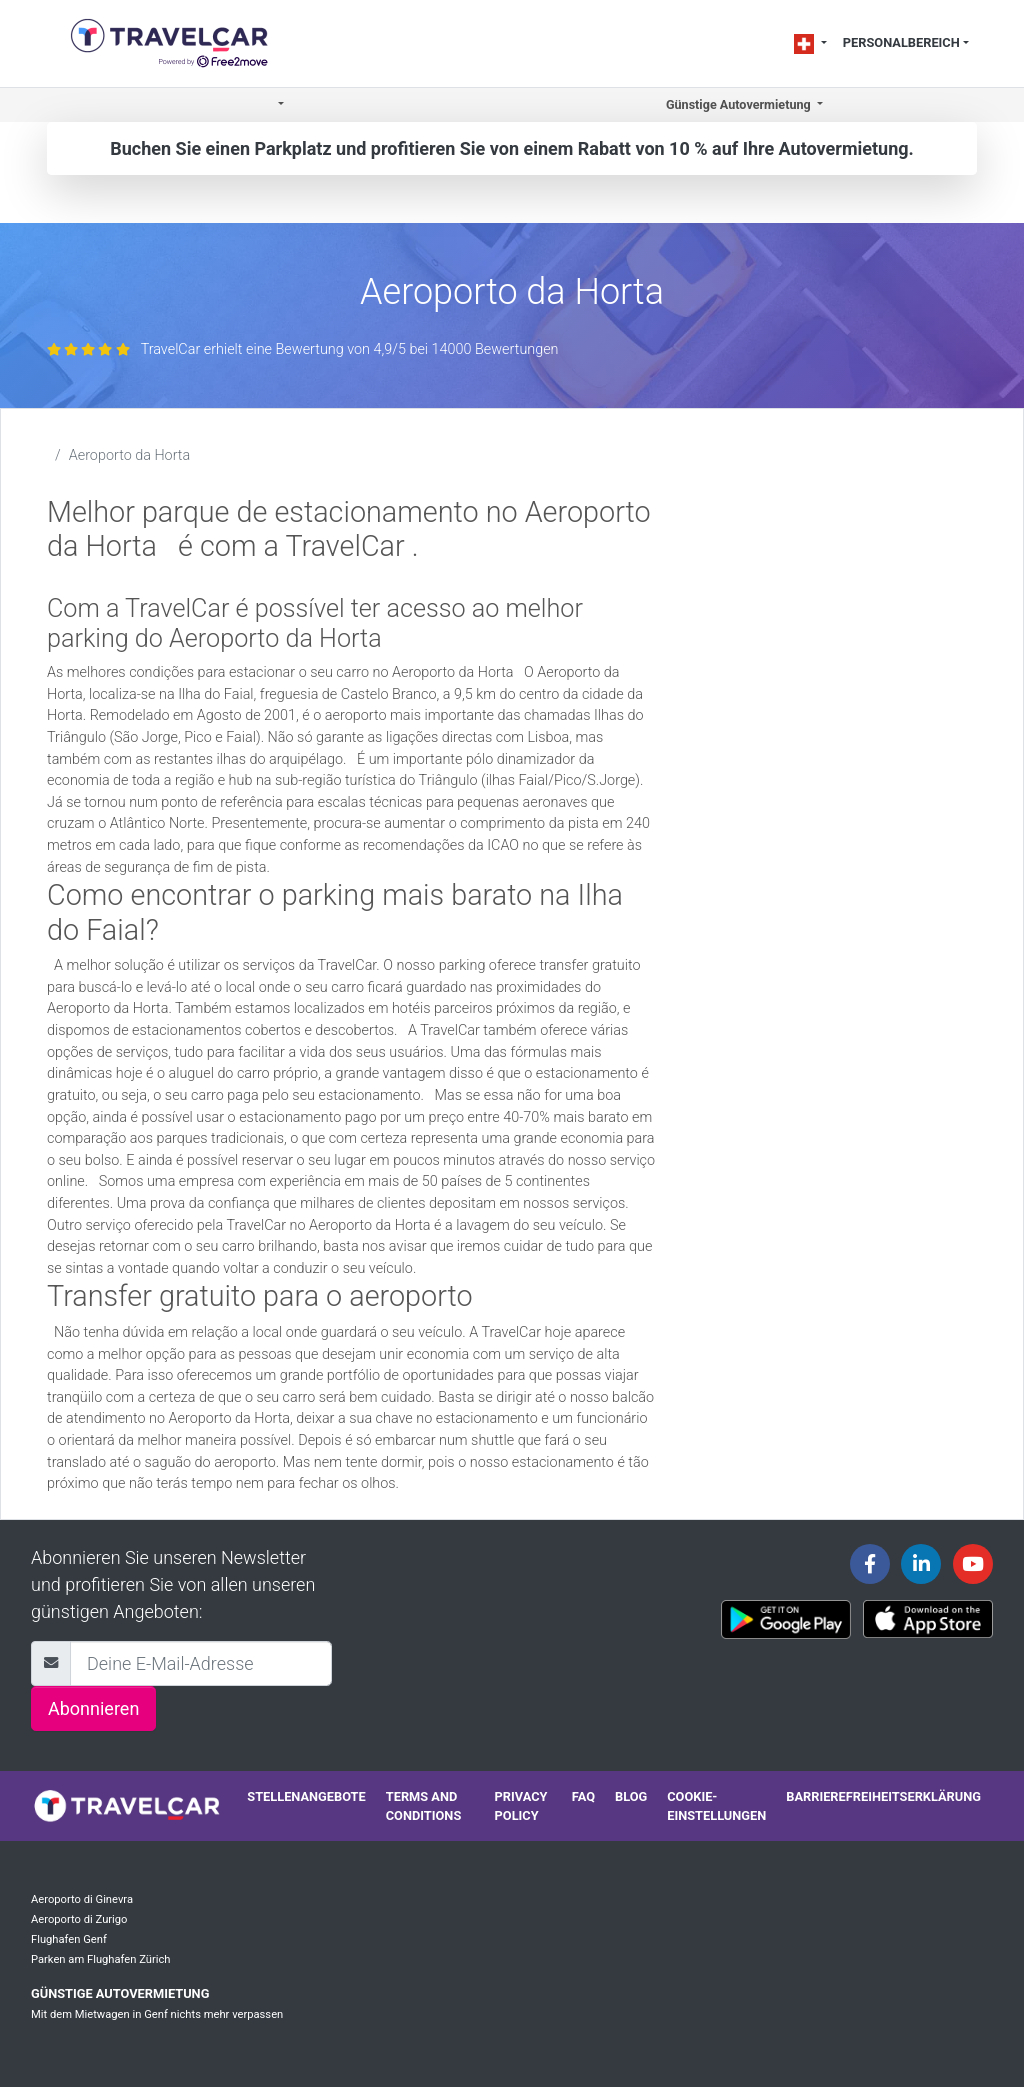 Image resolution: width=1024 pixels, height=2087 pixels. I want to click on Stellenangebote, so click(306, 1796).